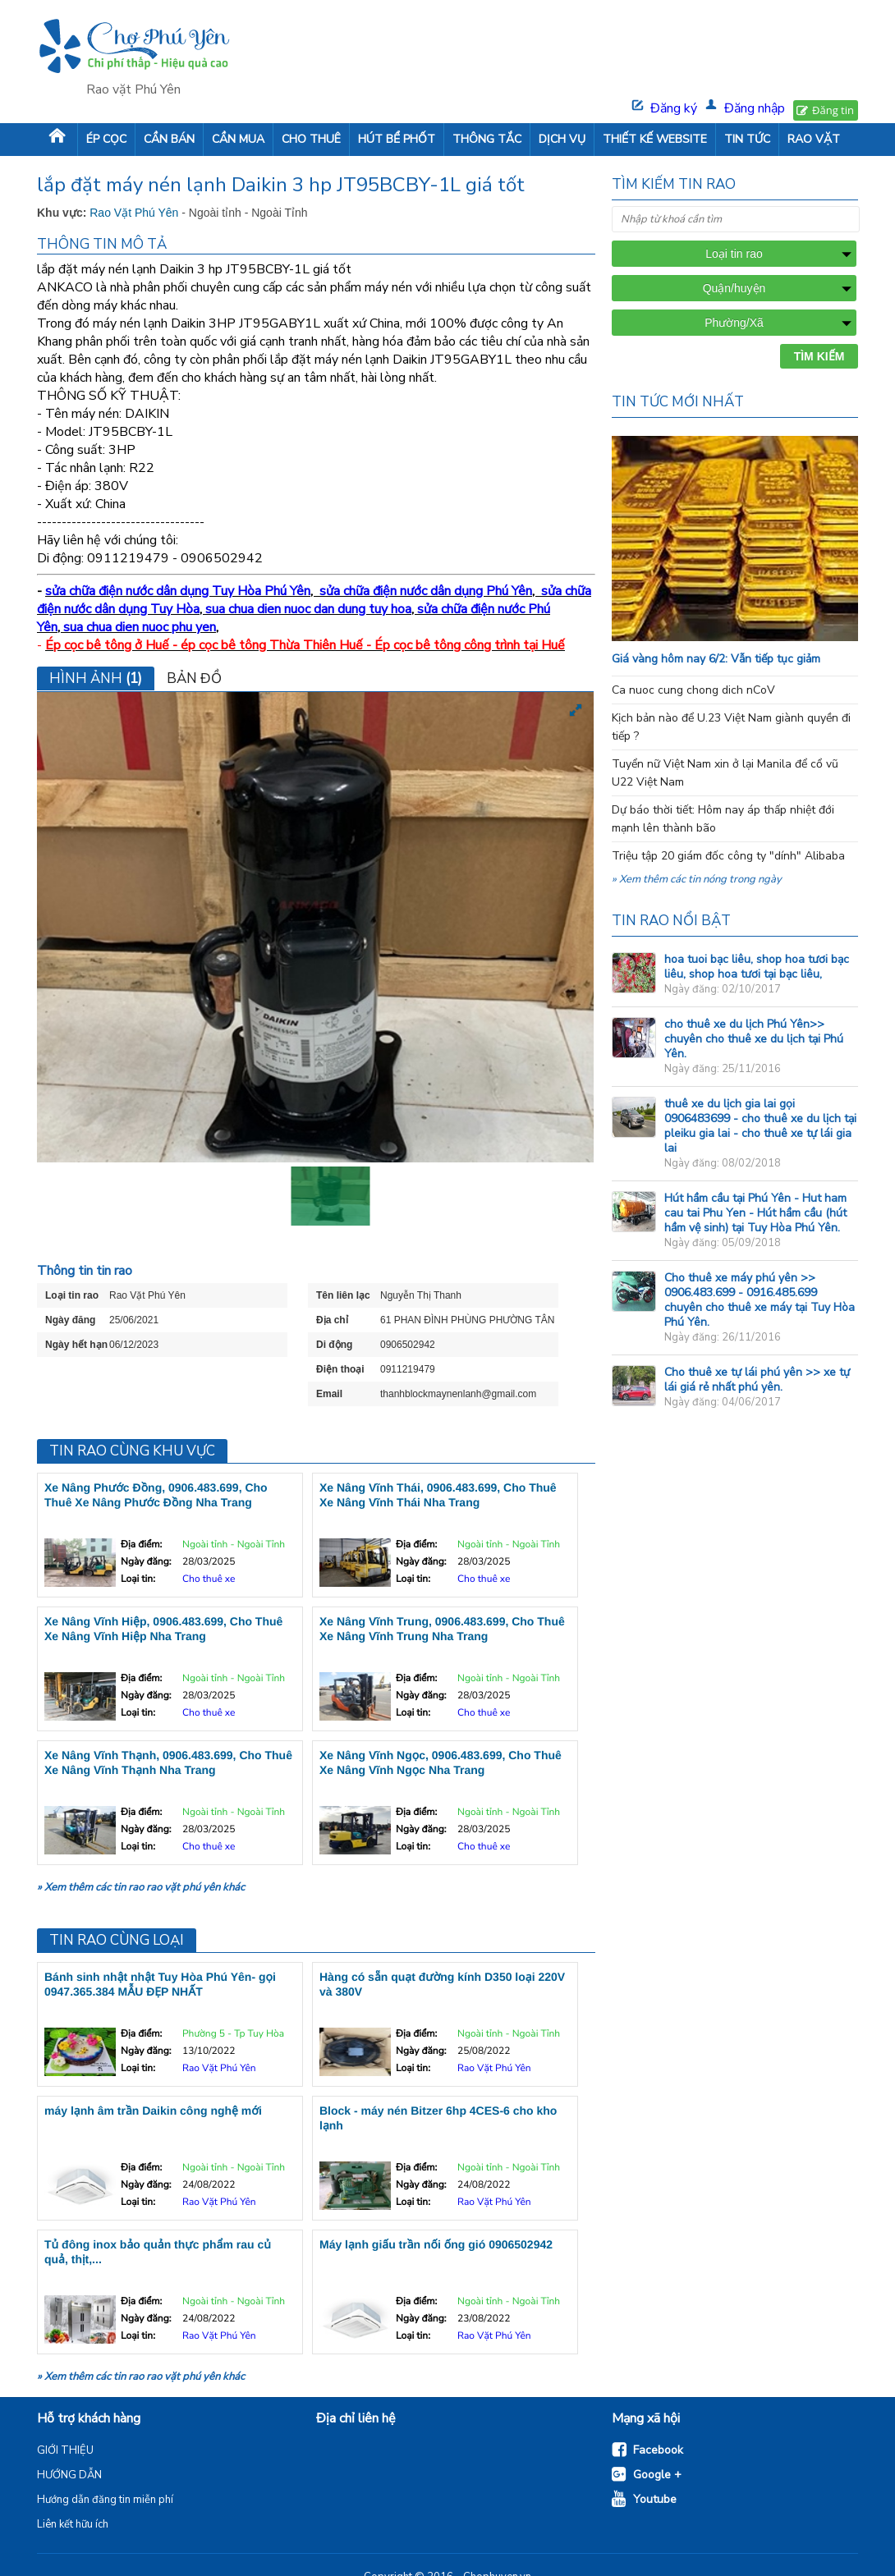 The image size is (895, 2576). Describe the element at coordinates (697, 879) in the screenshot. I see `» Xem thêm các tin nóng trong ngày` at that location.